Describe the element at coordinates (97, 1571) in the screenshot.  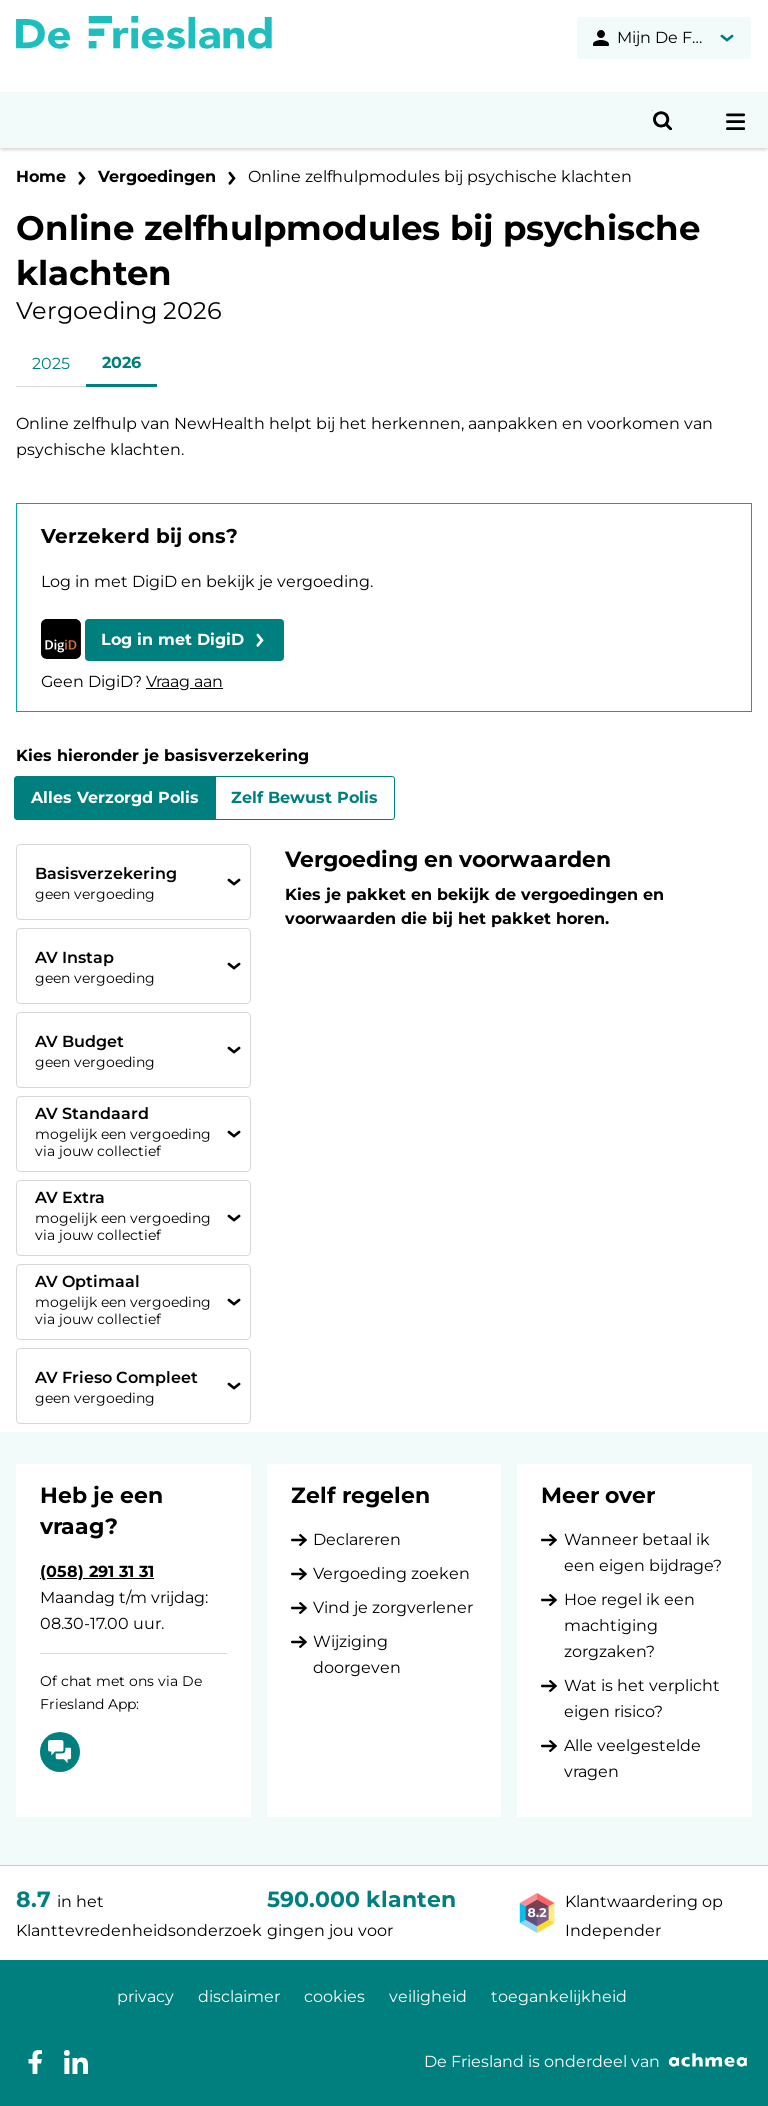
I see `(058) 291 31 31` at that location.